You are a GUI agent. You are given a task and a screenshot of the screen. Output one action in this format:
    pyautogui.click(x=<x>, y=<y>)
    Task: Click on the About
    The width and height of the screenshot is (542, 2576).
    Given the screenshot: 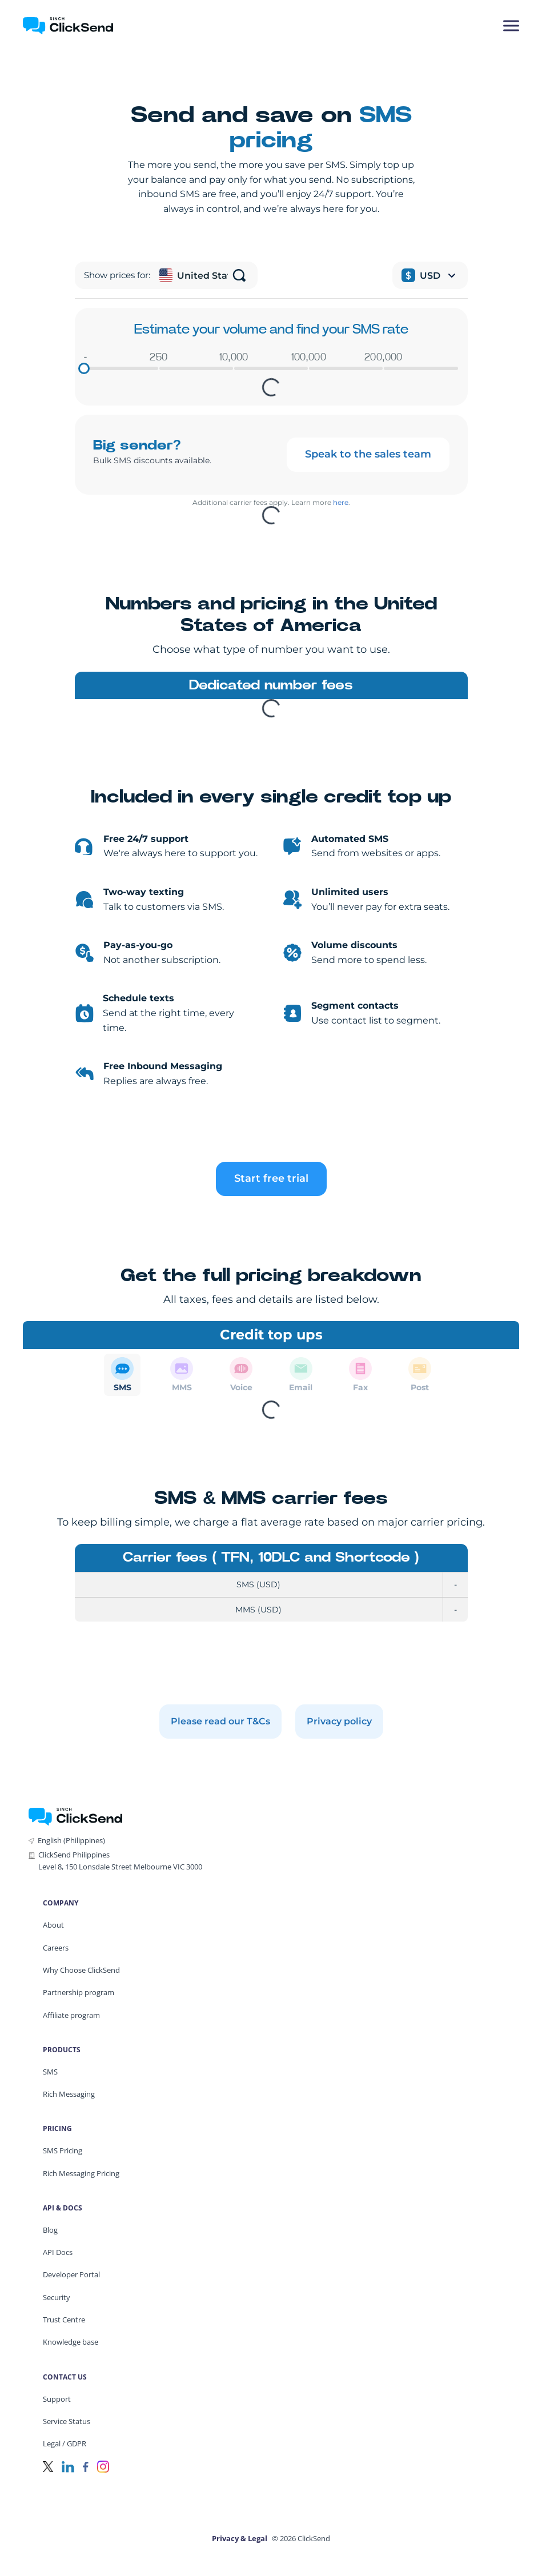 What is the action you would take?
    pyautogui.click(x=53, y=1925)
    